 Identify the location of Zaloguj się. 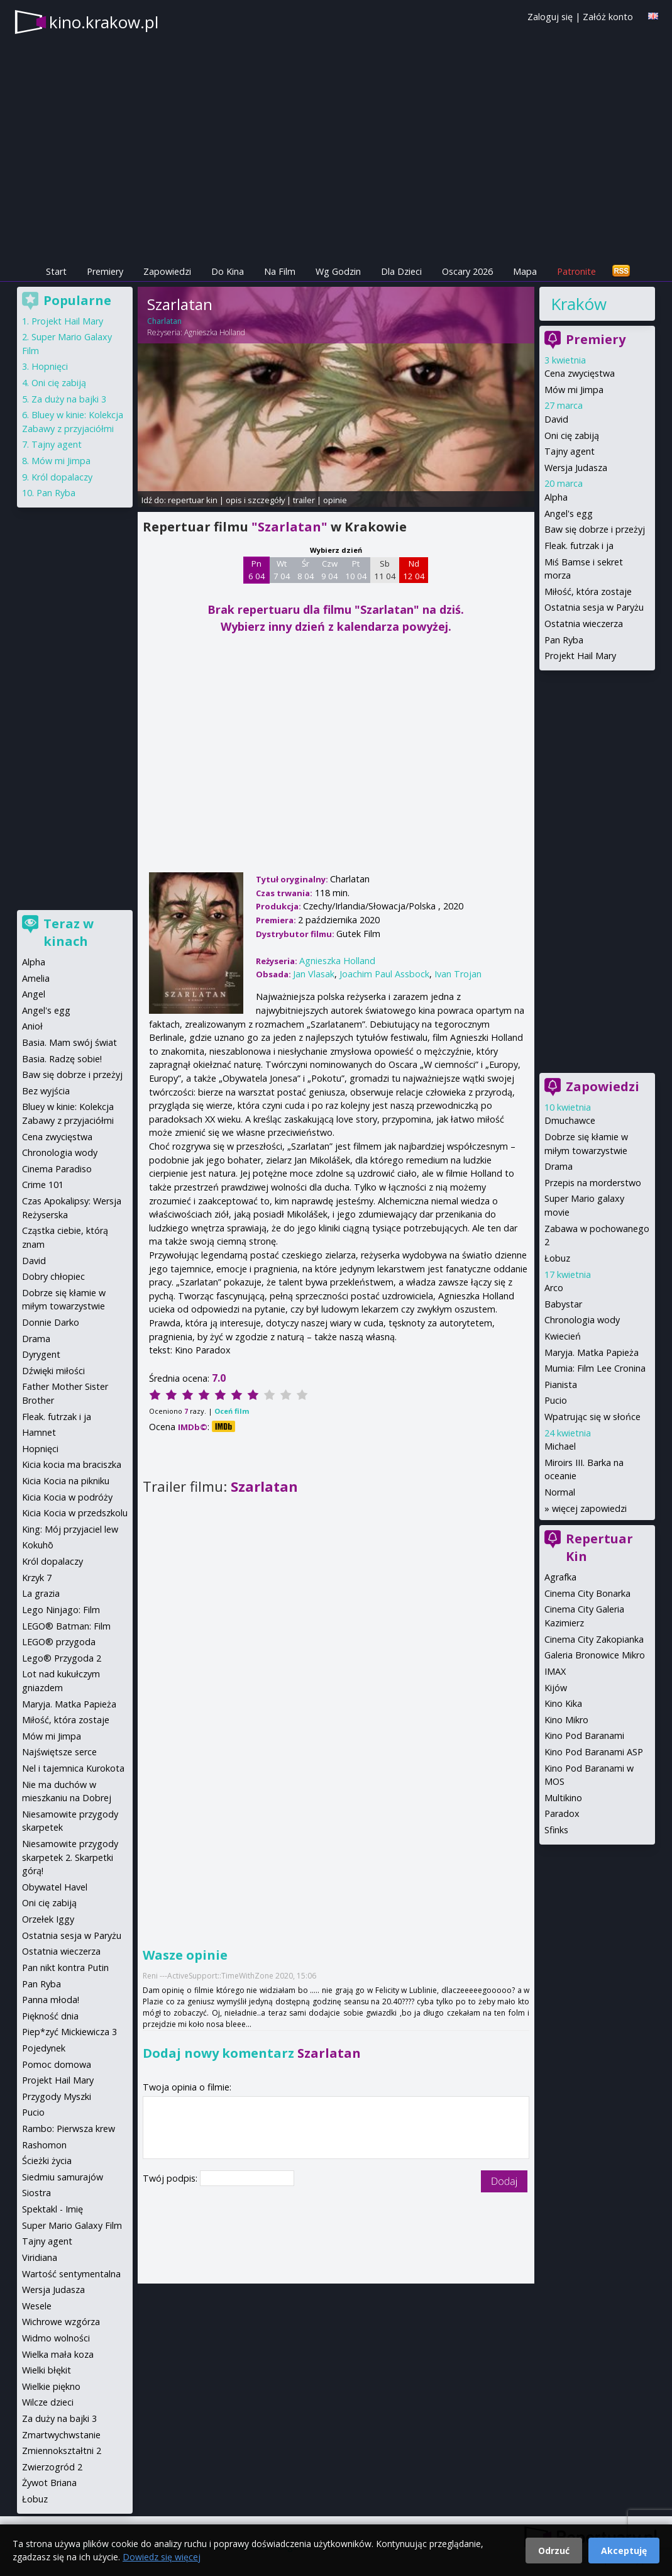
(550, 17).